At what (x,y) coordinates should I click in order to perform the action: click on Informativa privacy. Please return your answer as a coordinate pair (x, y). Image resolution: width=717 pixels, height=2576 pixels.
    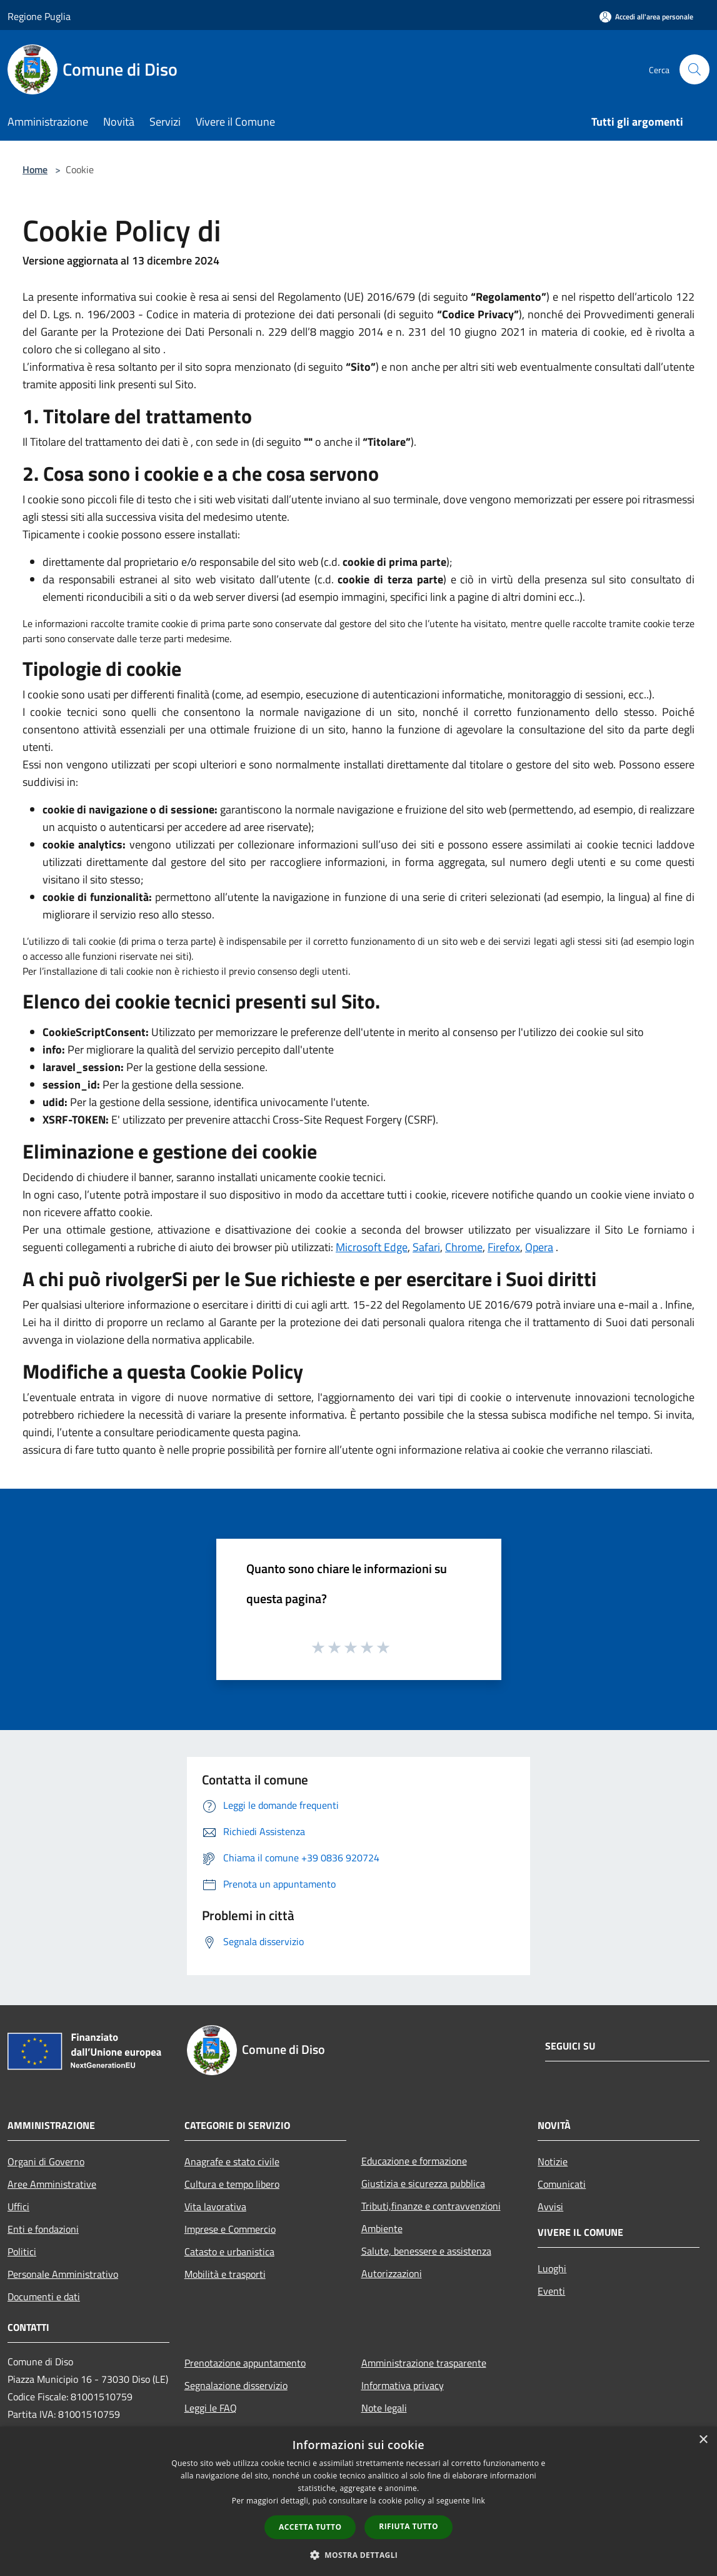
    Looking at the image, I should click on (402, 2385).